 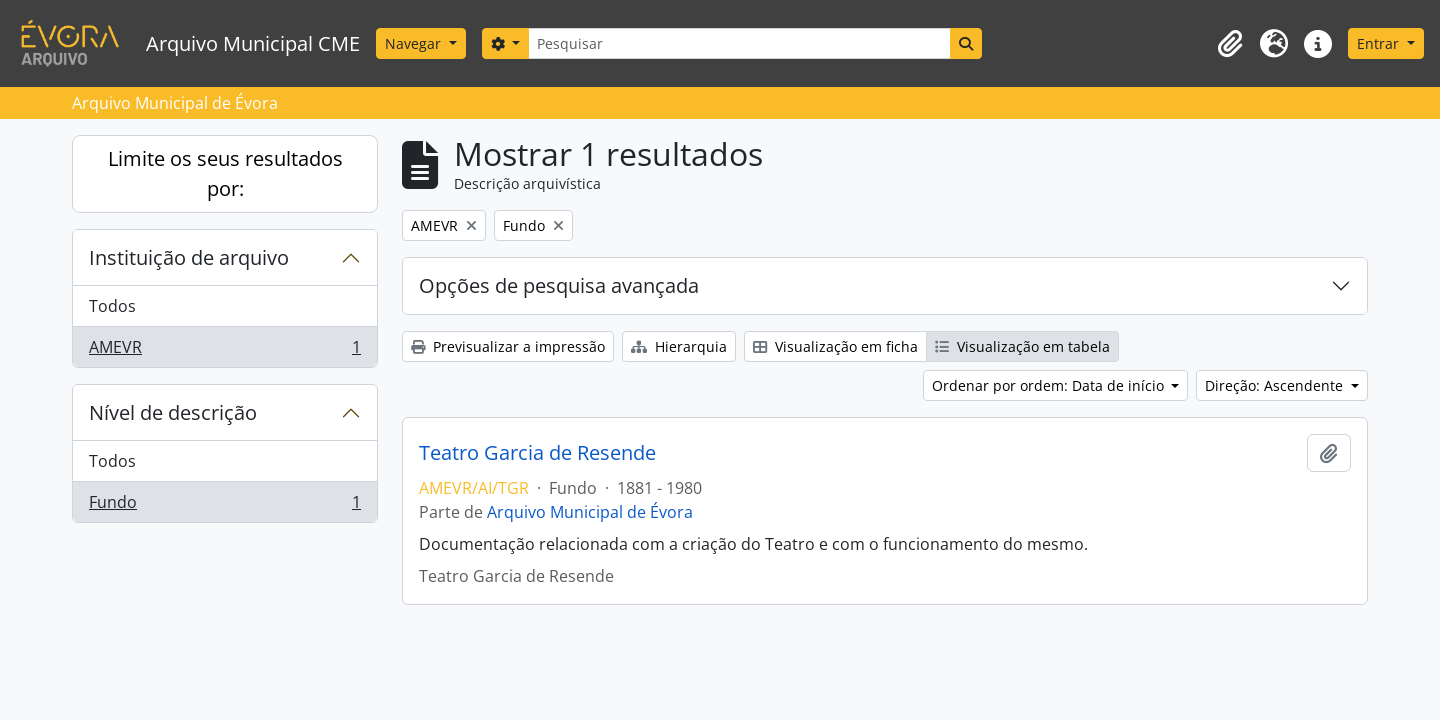 What do you see at coordinates (189, 257) in the screenshot?
I see `Instituição de arquivo` at bounding box center [189, 257].